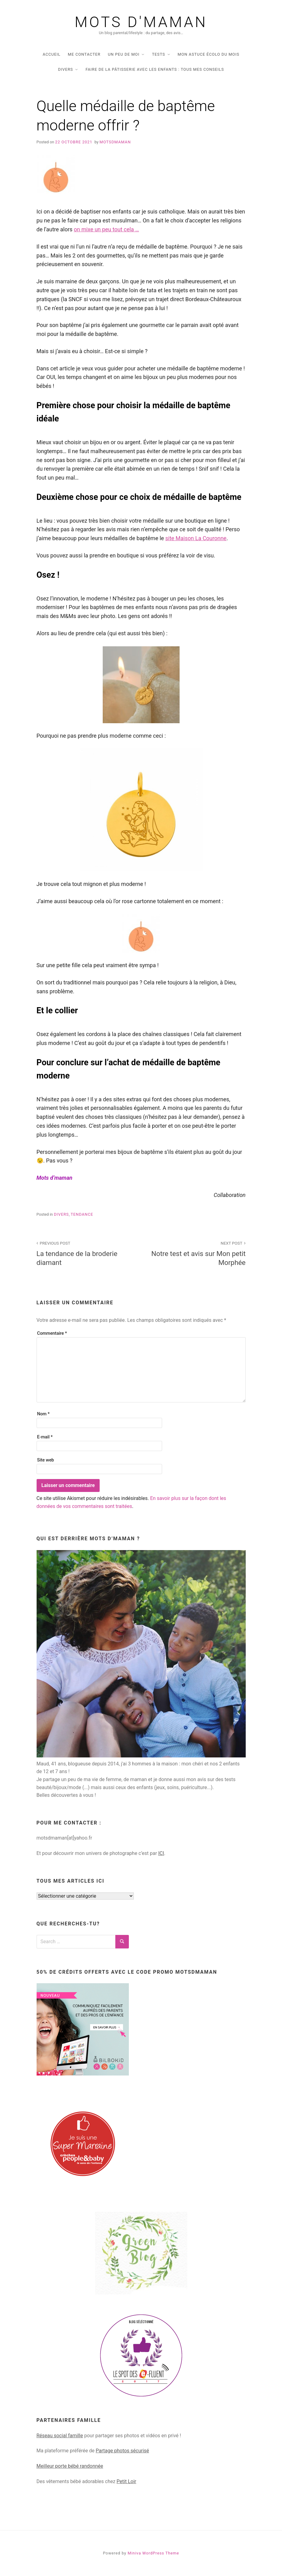  Describe the element at coordinates (106, 229) in the screenshot. I see `on mixe un peu tout cela … [(opens in a new tab)]` at that location.